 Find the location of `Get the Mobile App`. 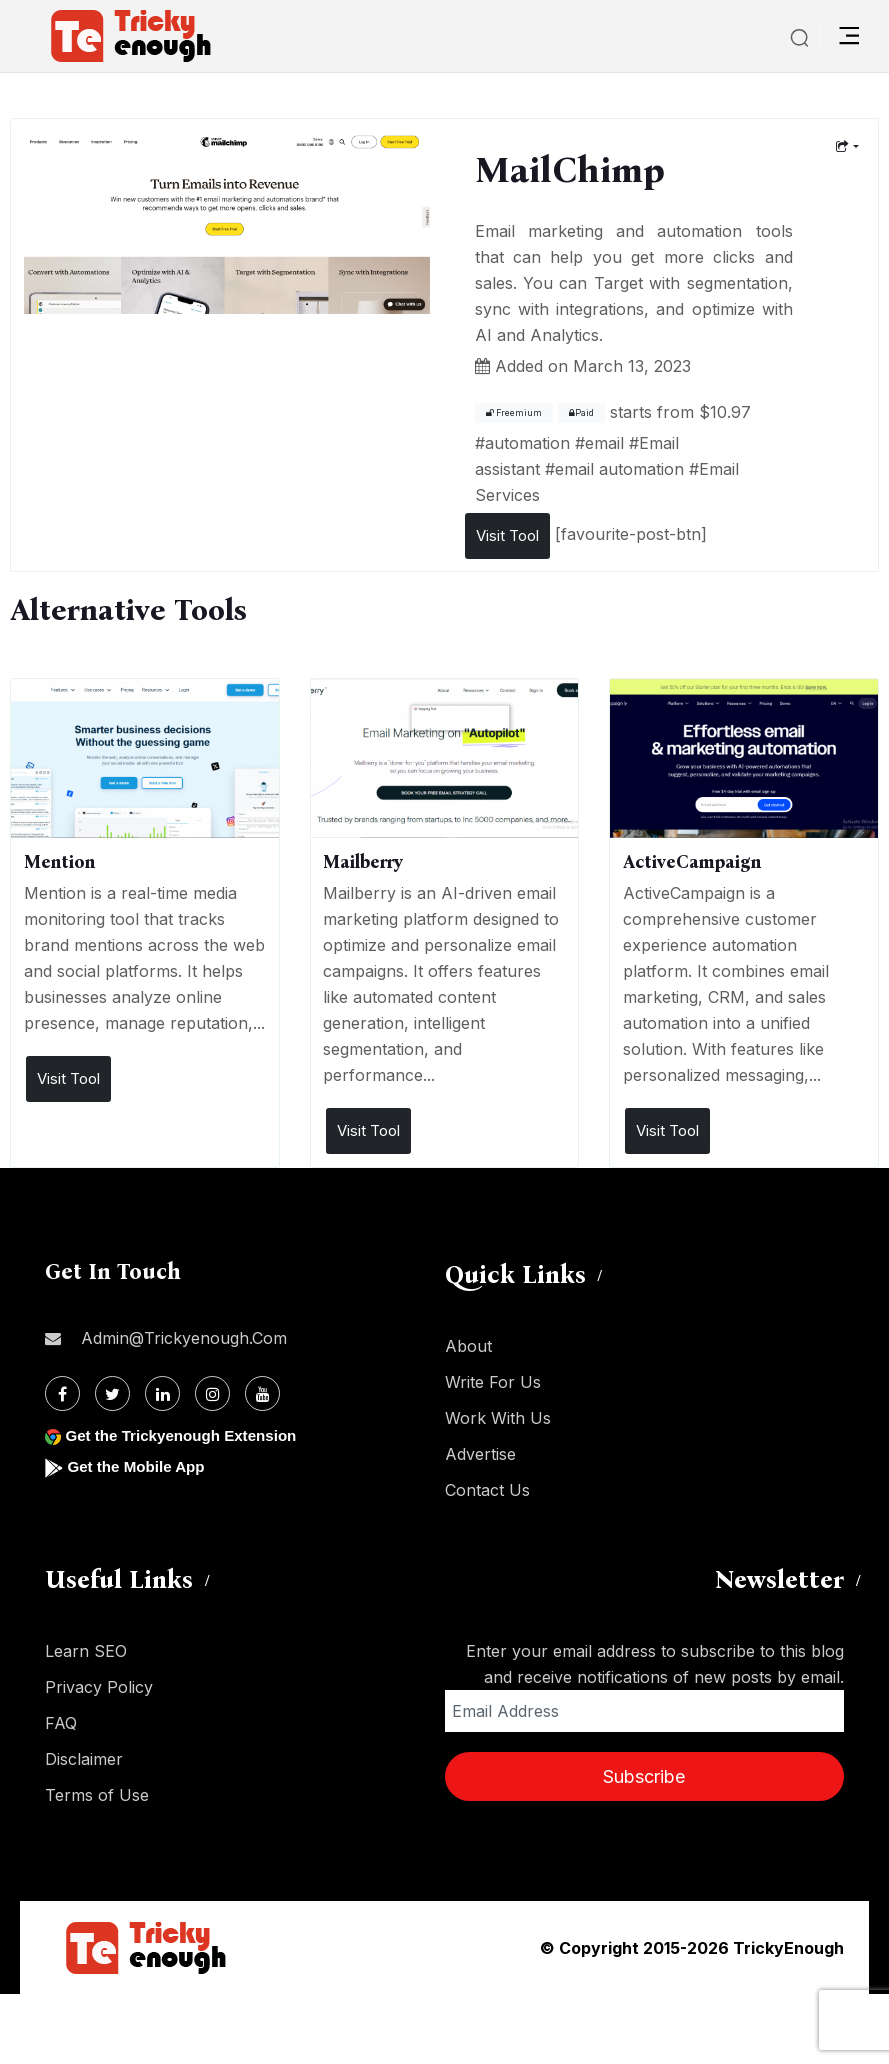

Get the Mobile App is located at coordinates (139, 1466).